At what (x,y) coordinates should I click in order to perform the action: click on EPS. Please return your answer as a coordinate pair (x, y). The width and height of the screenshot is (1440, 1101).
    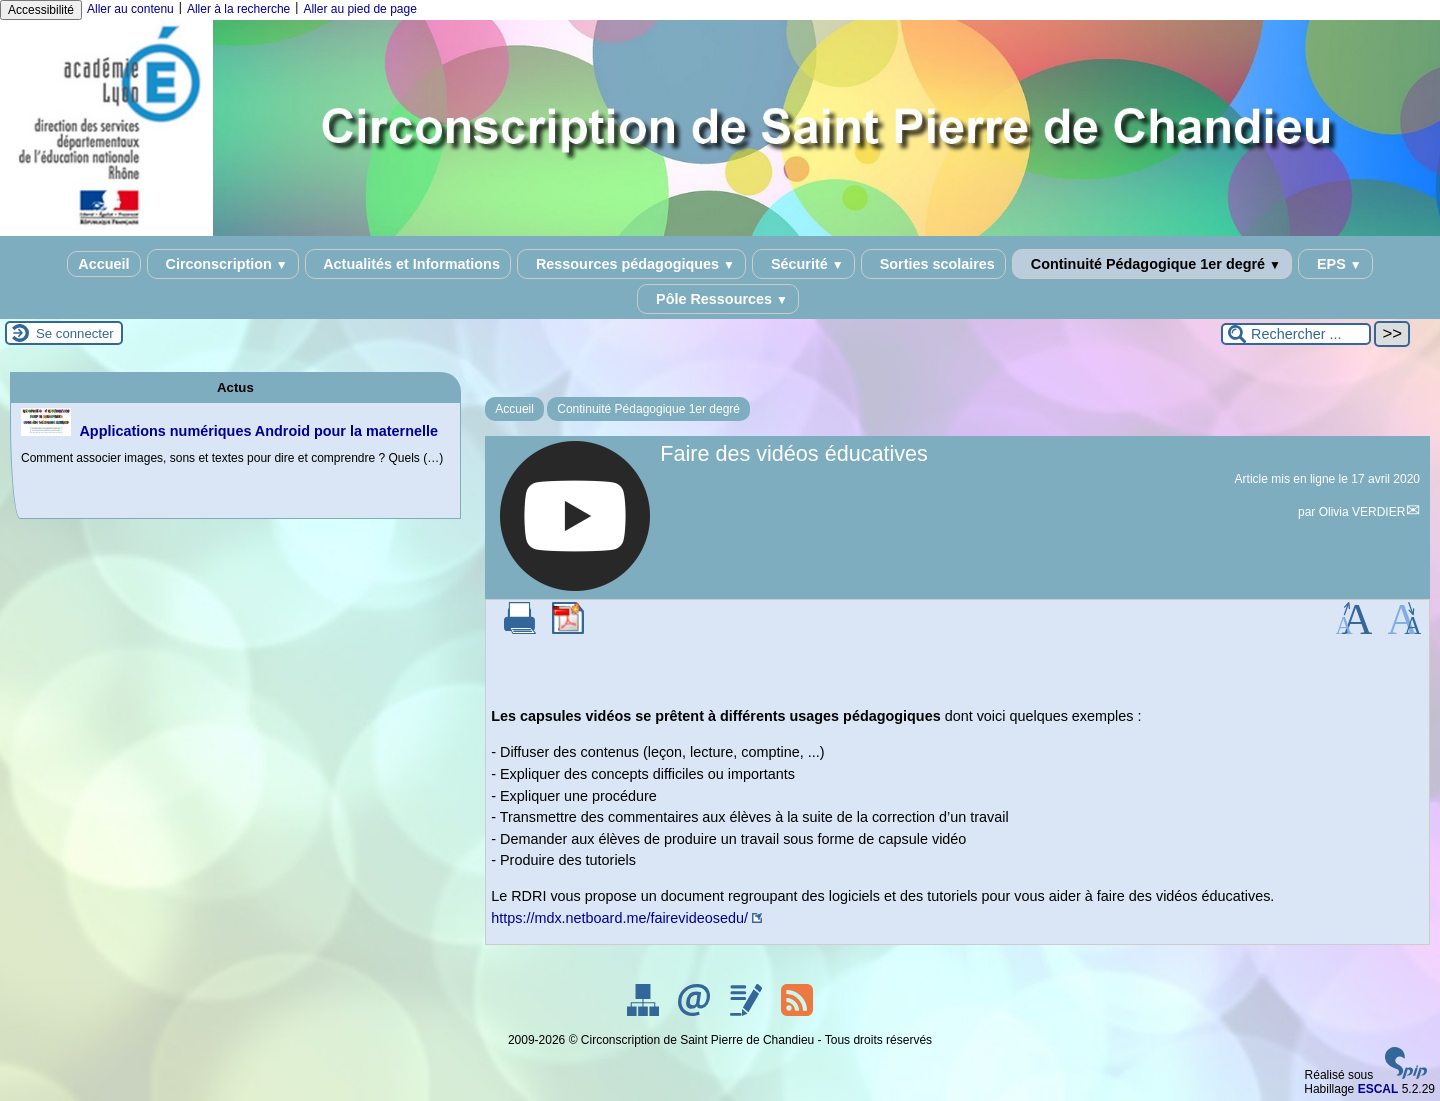
    Looking at the image, I should click on (1335, 264).